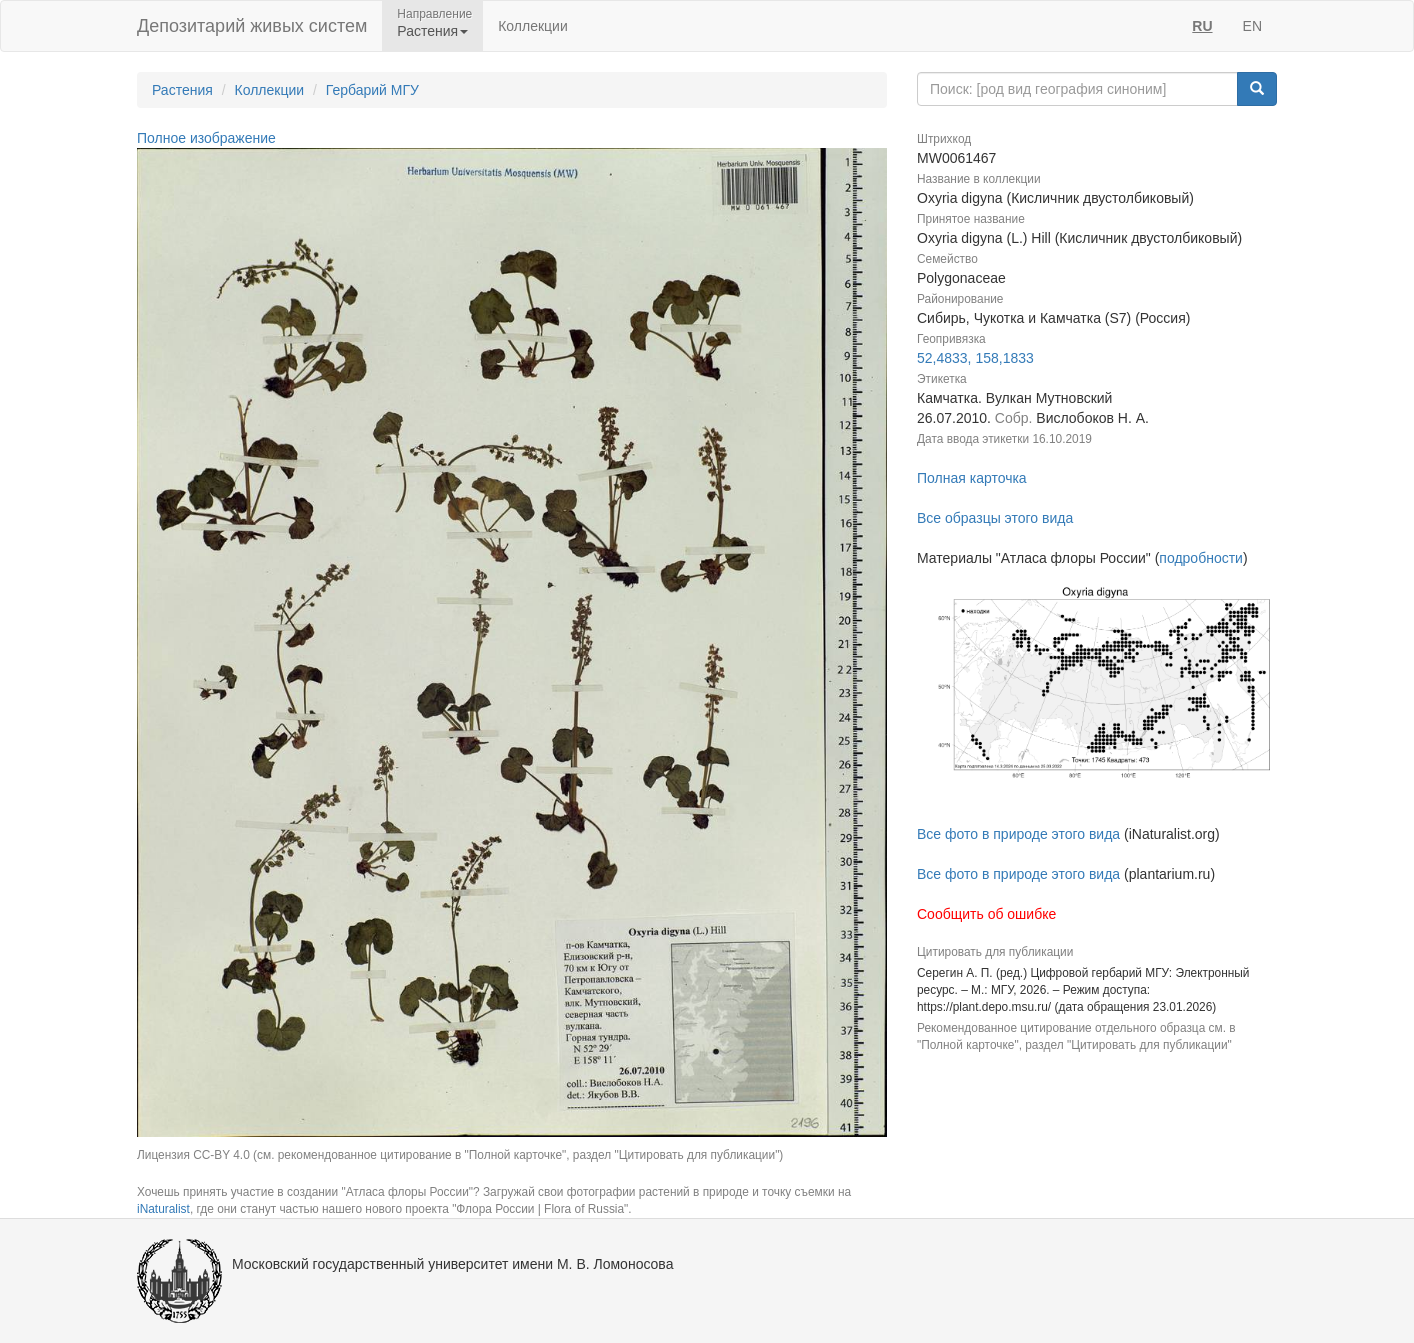 This screenshot has height=1343, width=1414. What do you see at coordinates (1018, 834) in the screenshot?
I see `Все фото в природе этого вида` at bounding box center [1018, 834].